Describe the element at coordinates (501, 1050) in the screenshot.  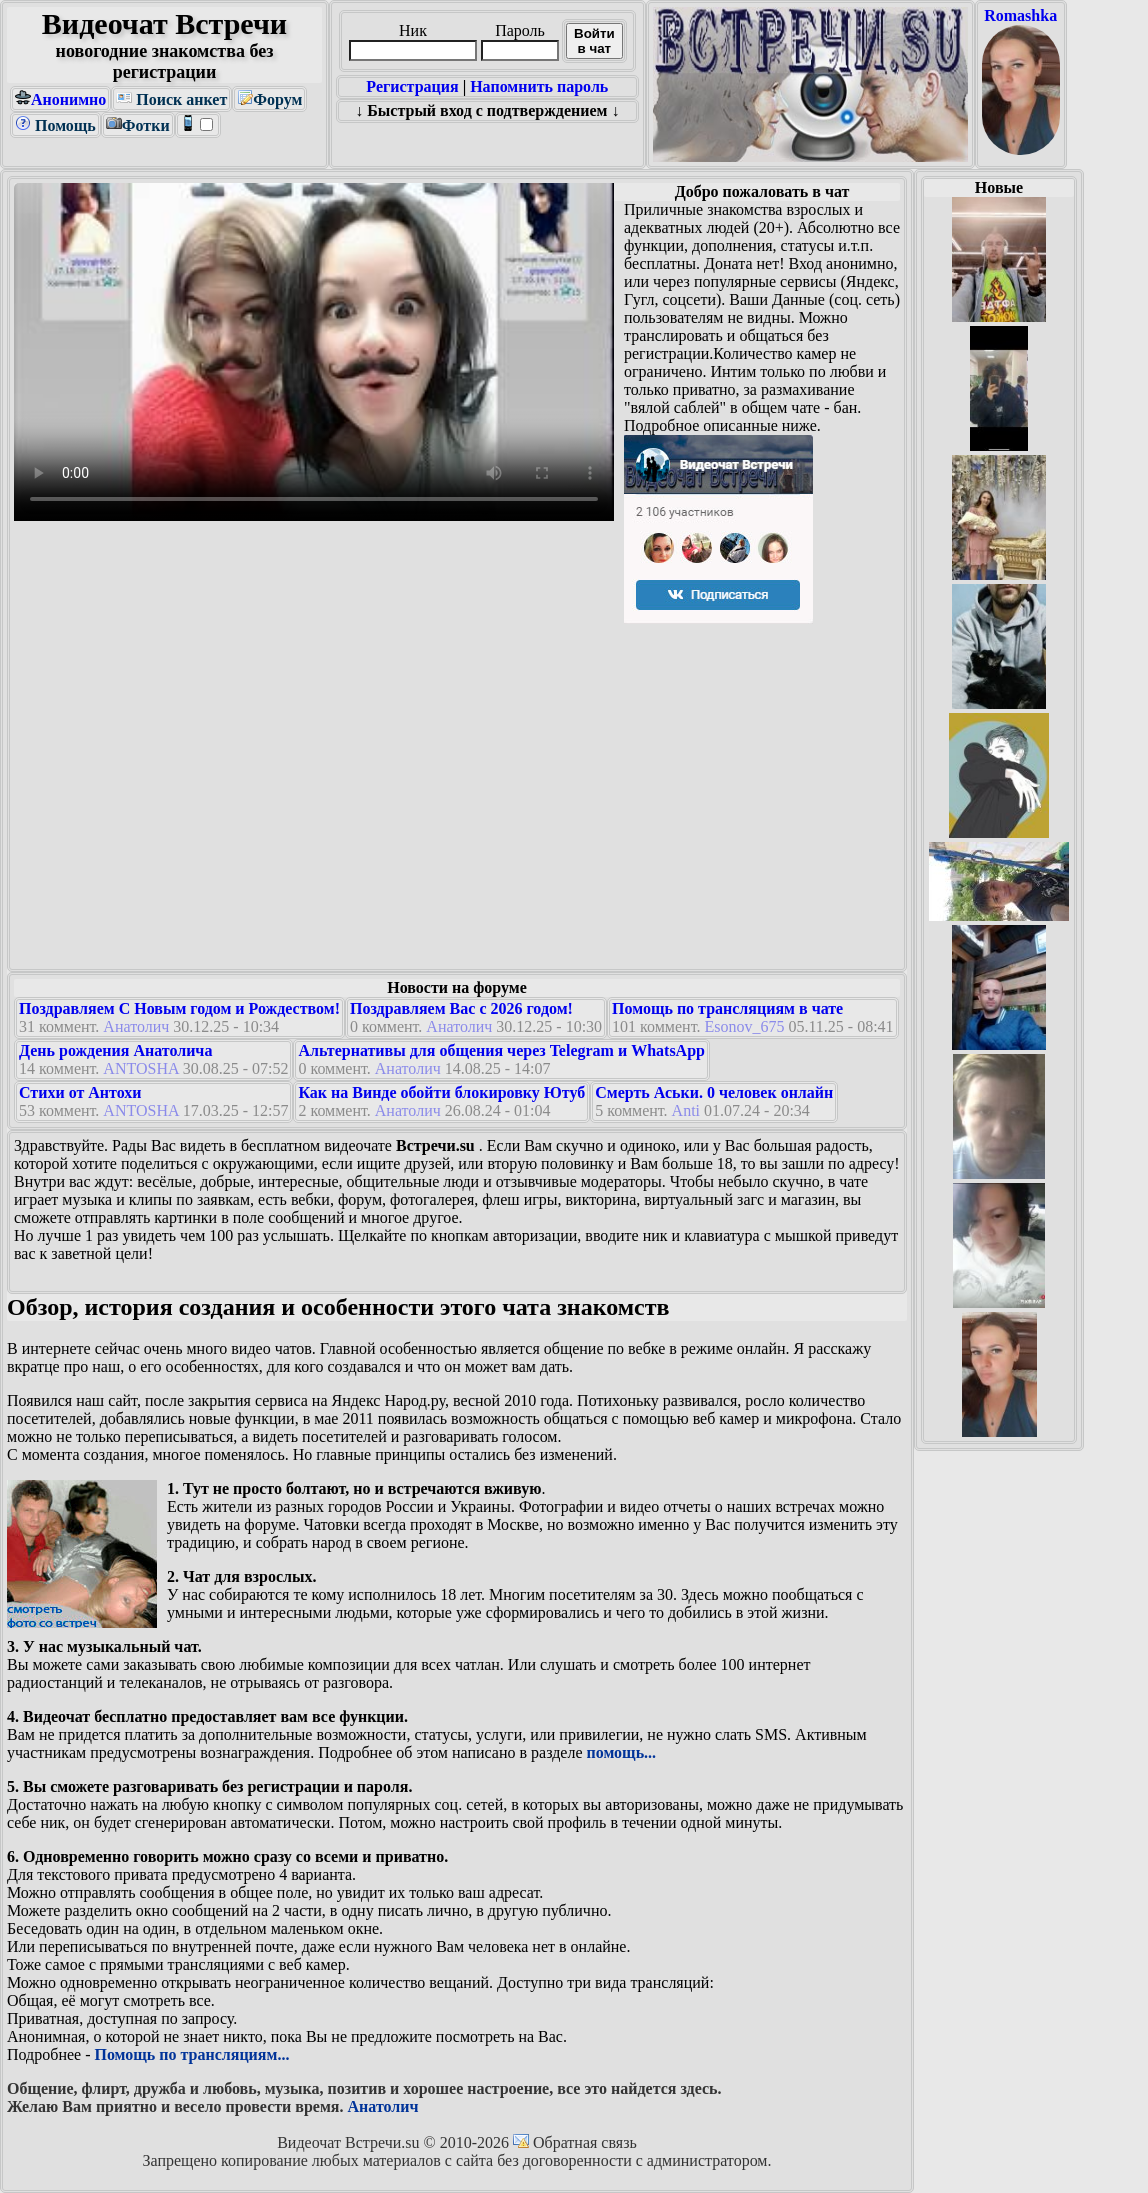
I see `Альтернативы для общения через Telegram и WhatsApp` at that location.